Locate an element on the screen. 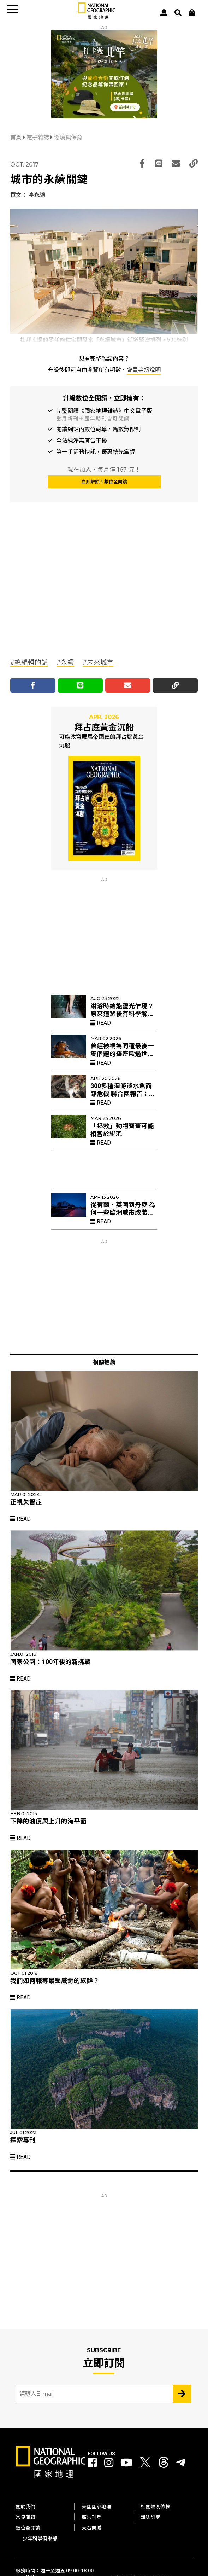 The height and width of the screenshot is (2576, 208). [國家地理 Twitter] is located at coordinates (145, 2464).